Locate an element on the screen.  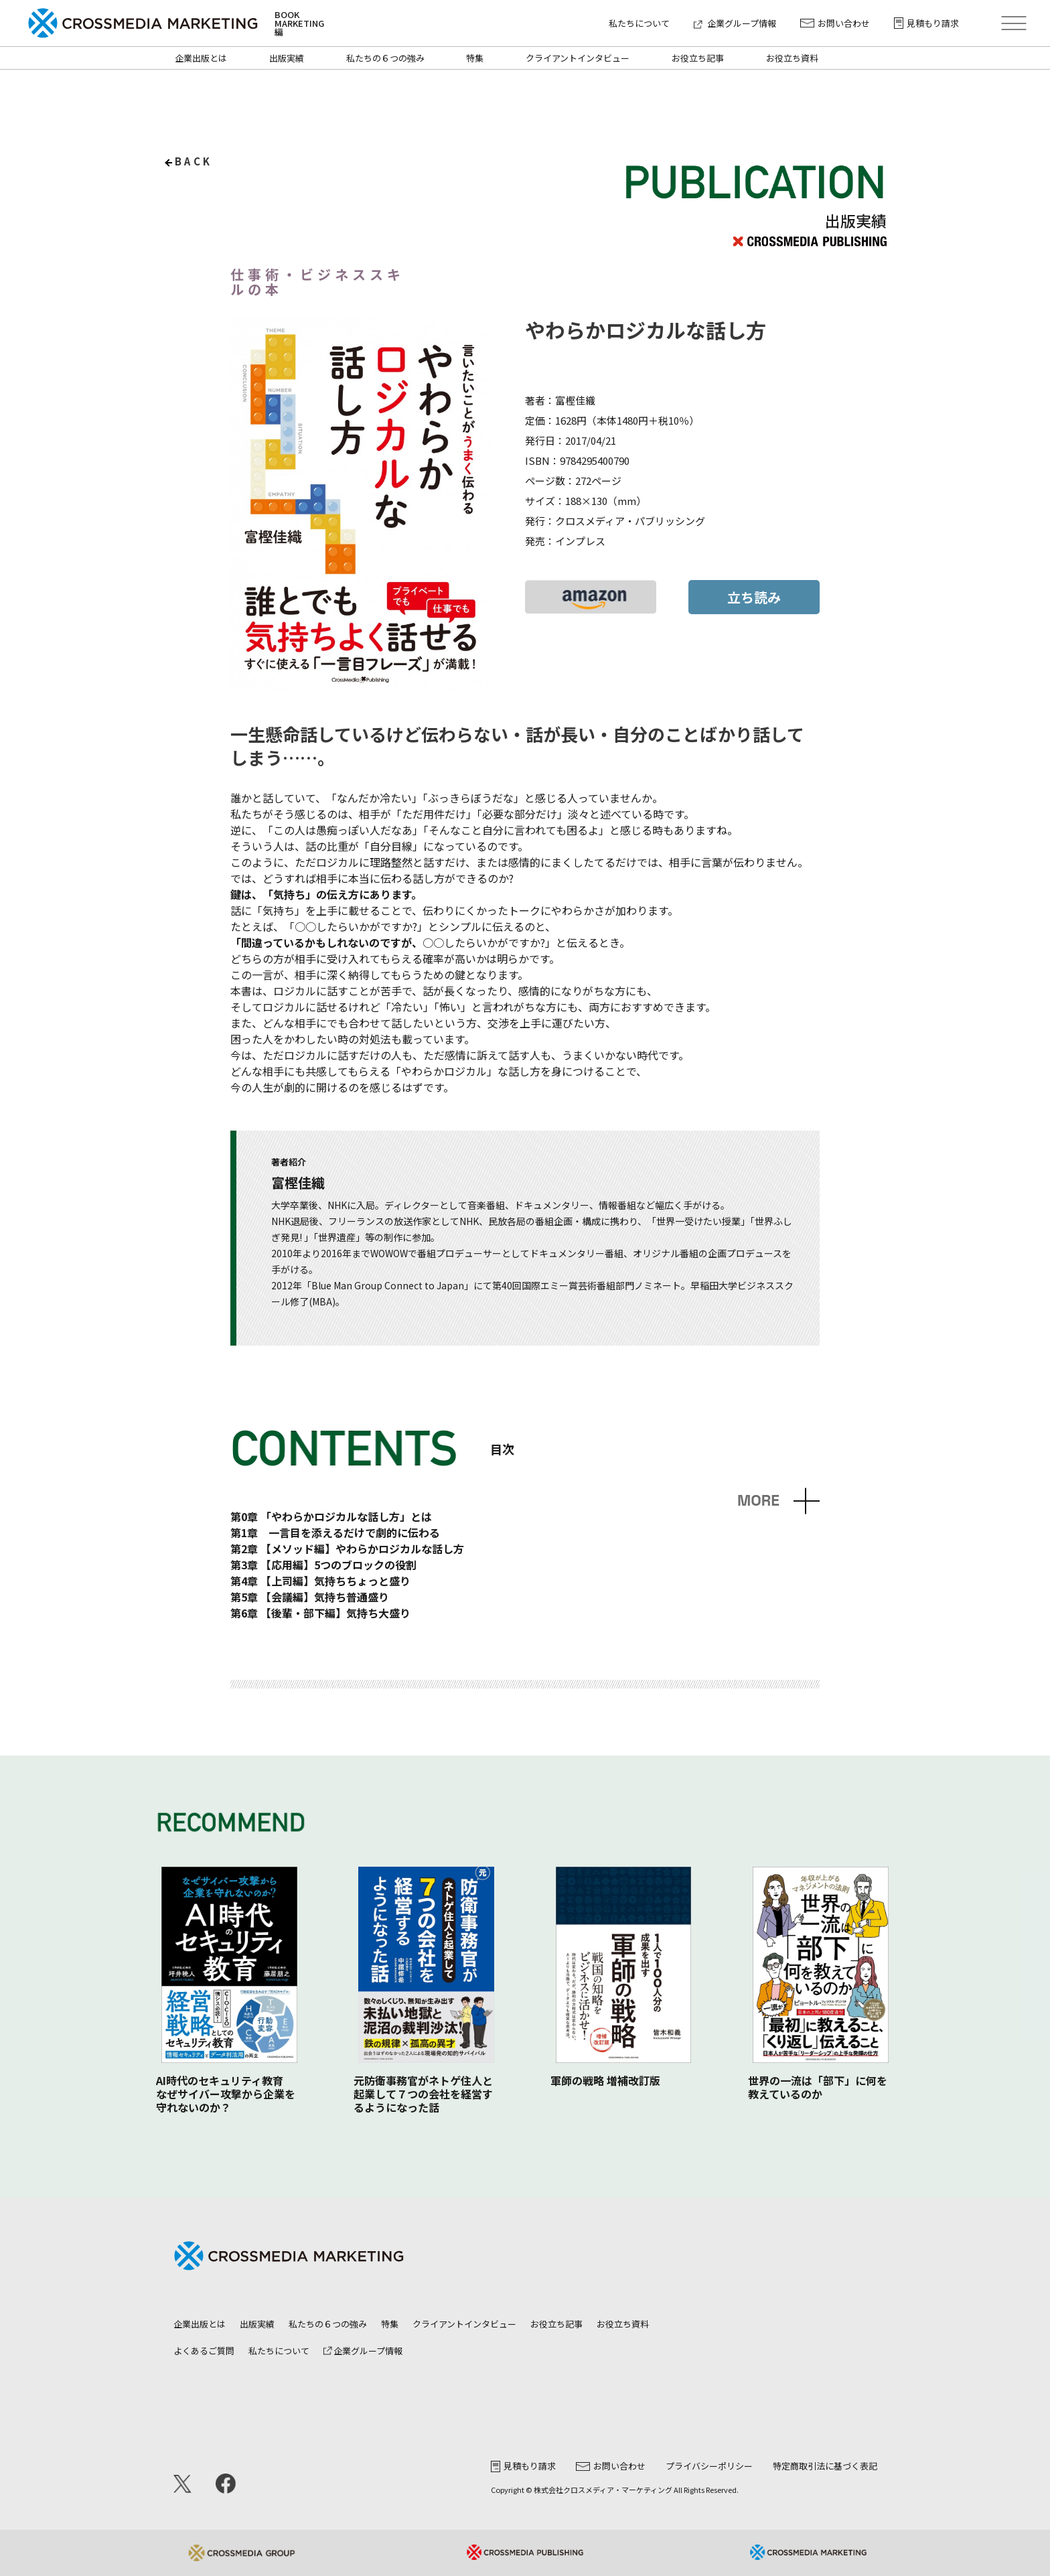
見積もり請求 is located at coordinates (926, 23).